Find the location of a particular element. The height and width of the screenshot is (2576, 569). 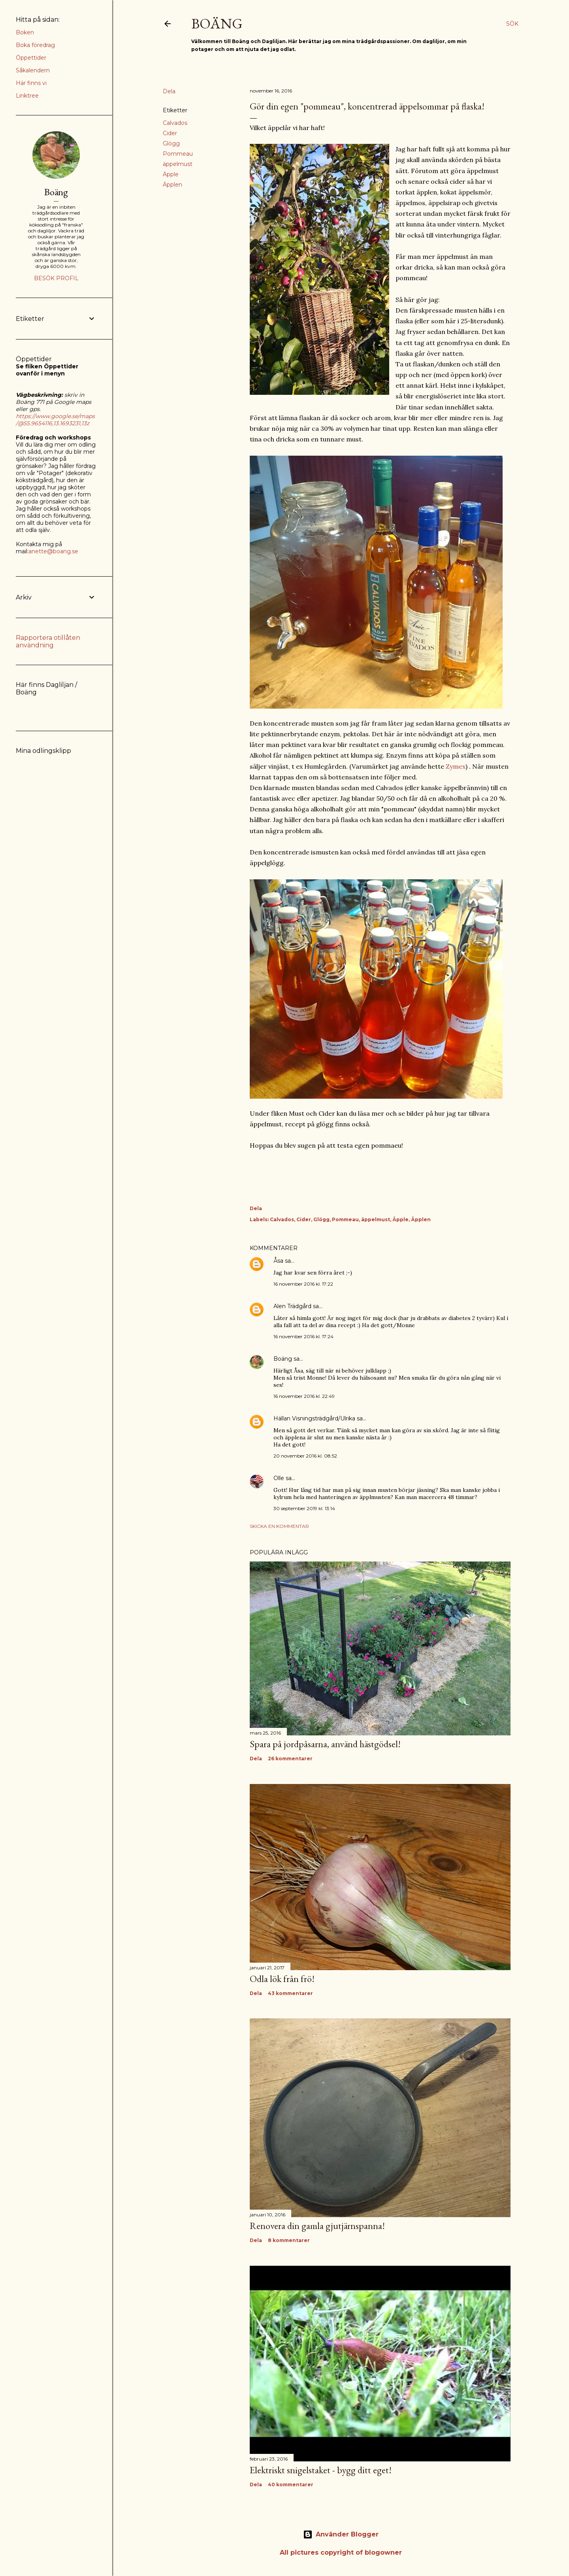

Glögg is located at coordinates (171, 143).